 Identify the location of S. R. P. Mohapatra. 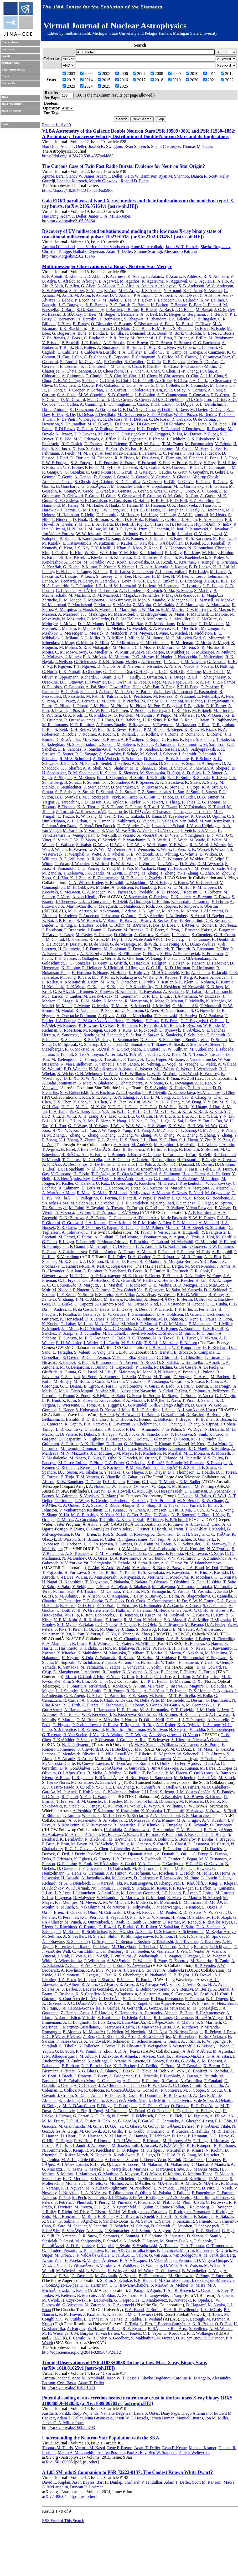
(94, 647).